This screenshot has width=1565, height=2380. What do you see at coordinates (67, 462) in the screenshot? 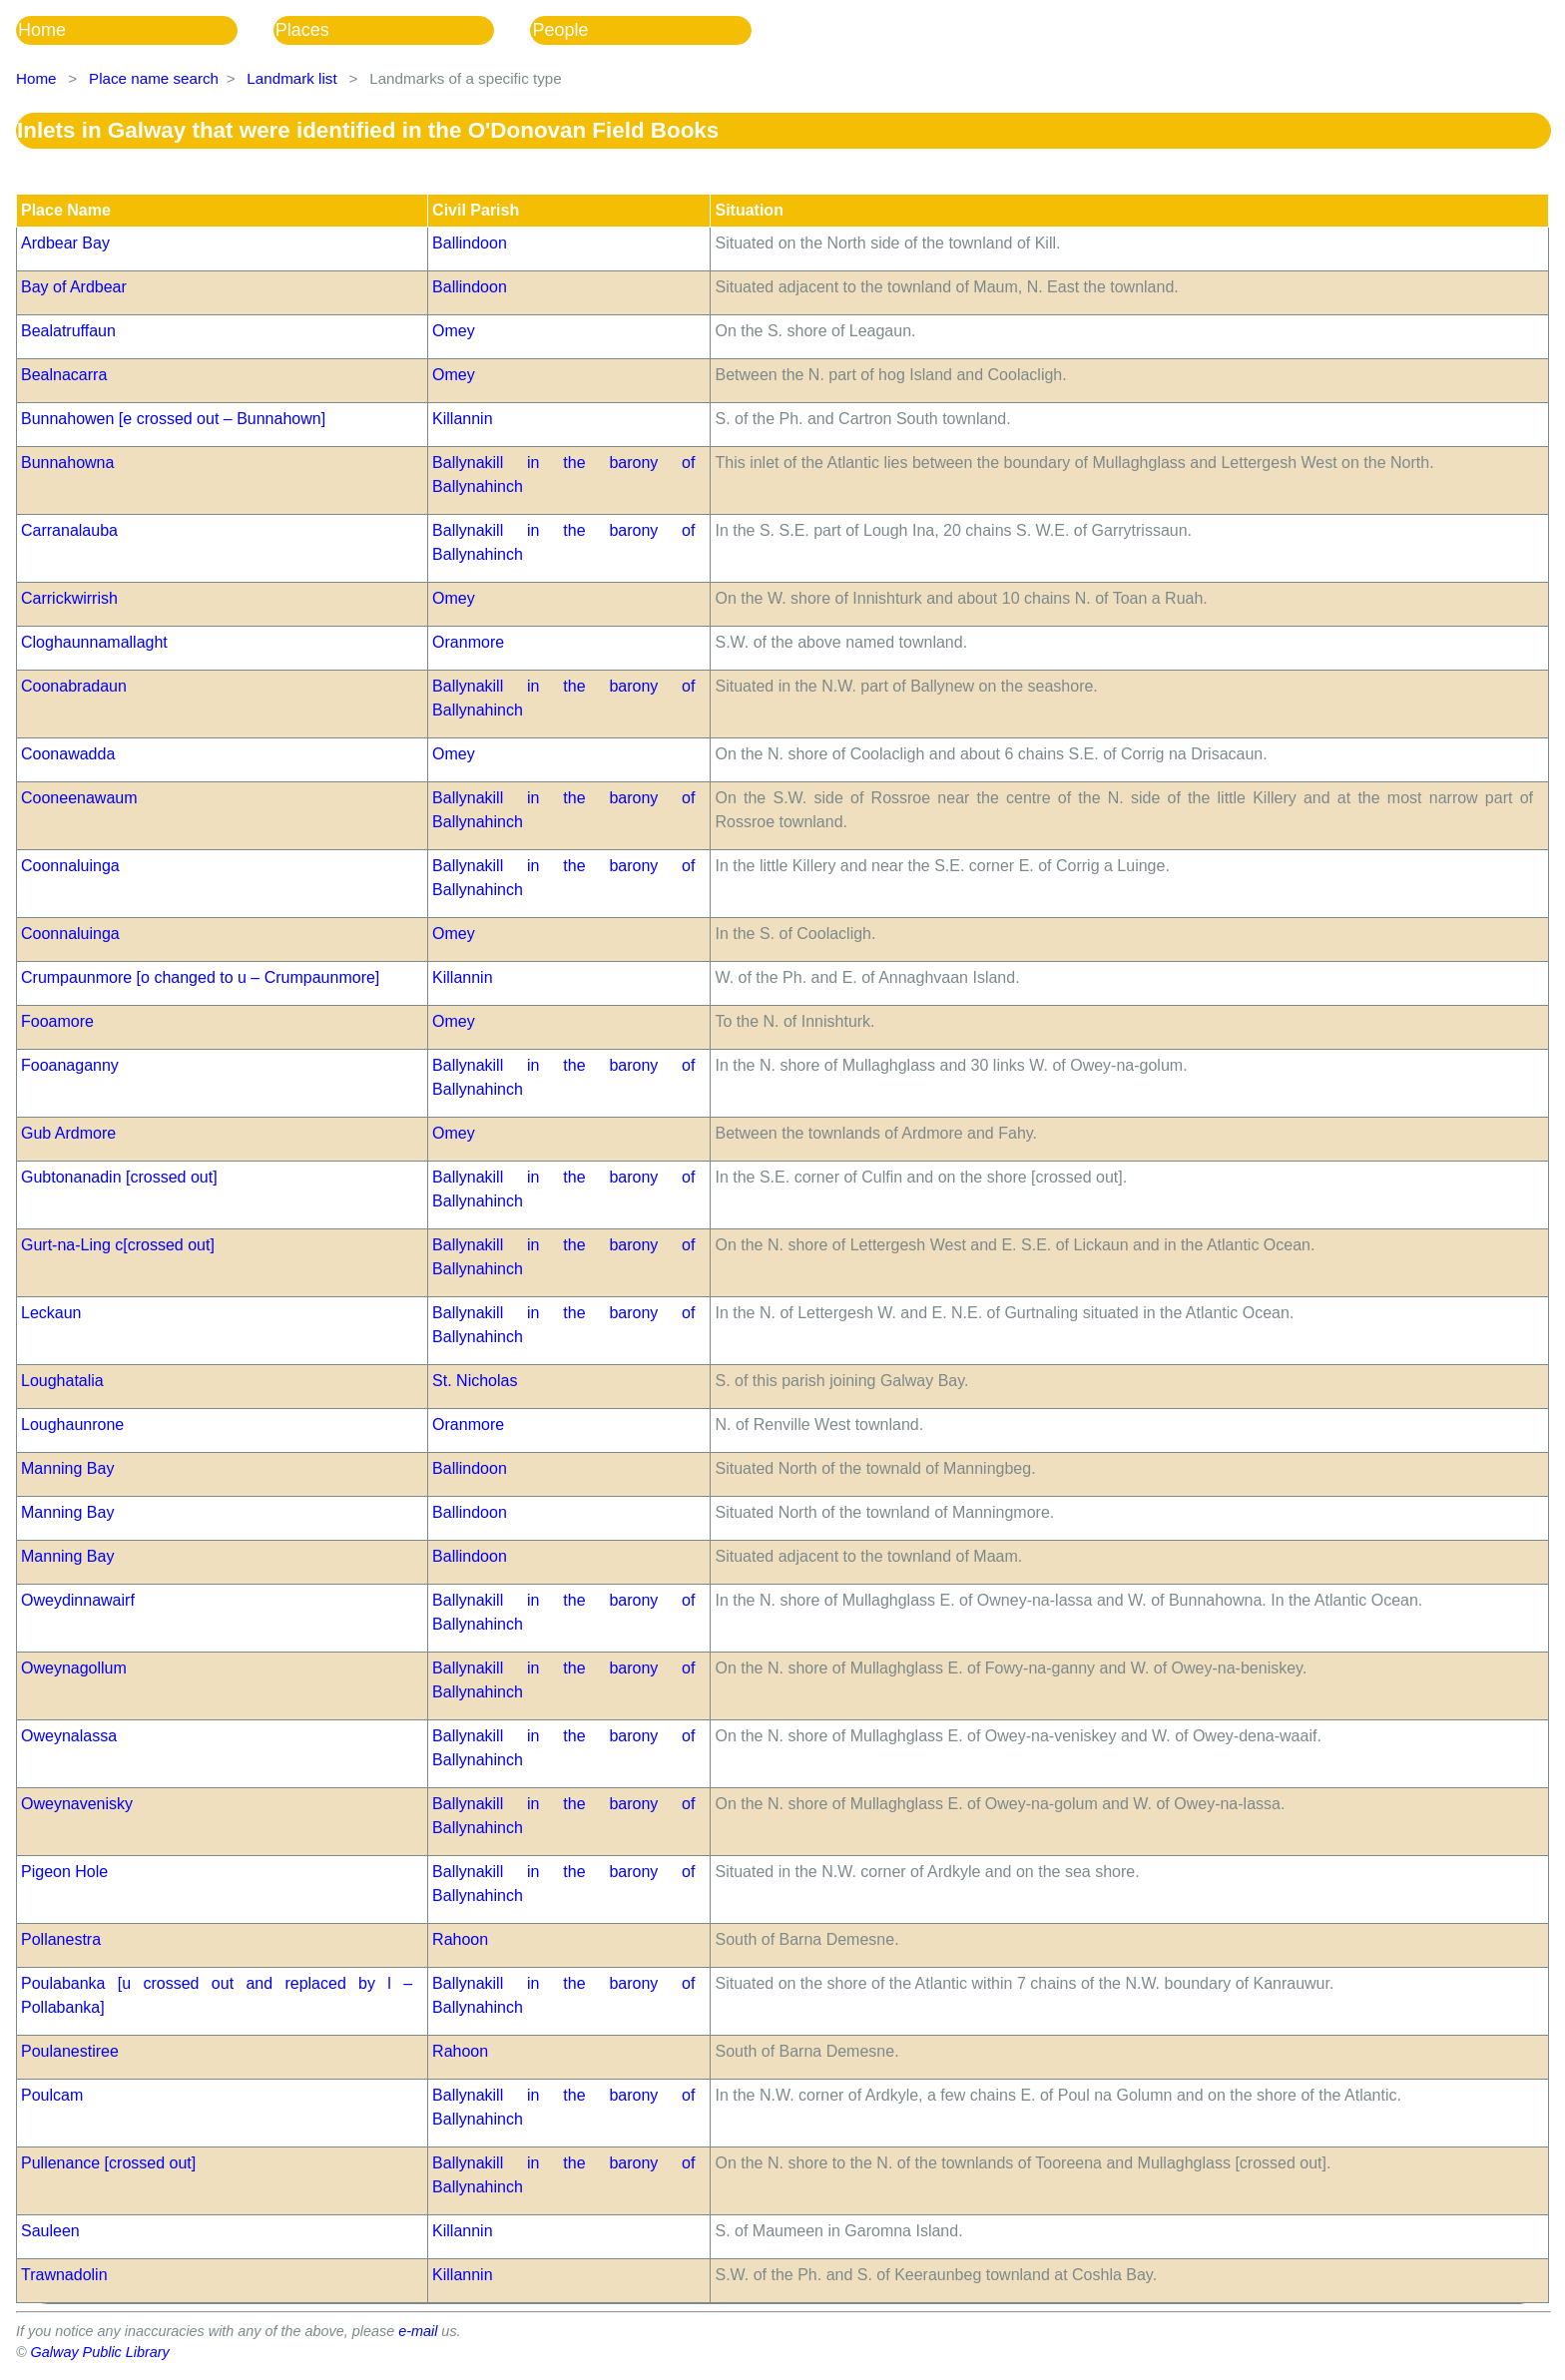
I see `Bunnahowna` at bounding box center [67, 462].